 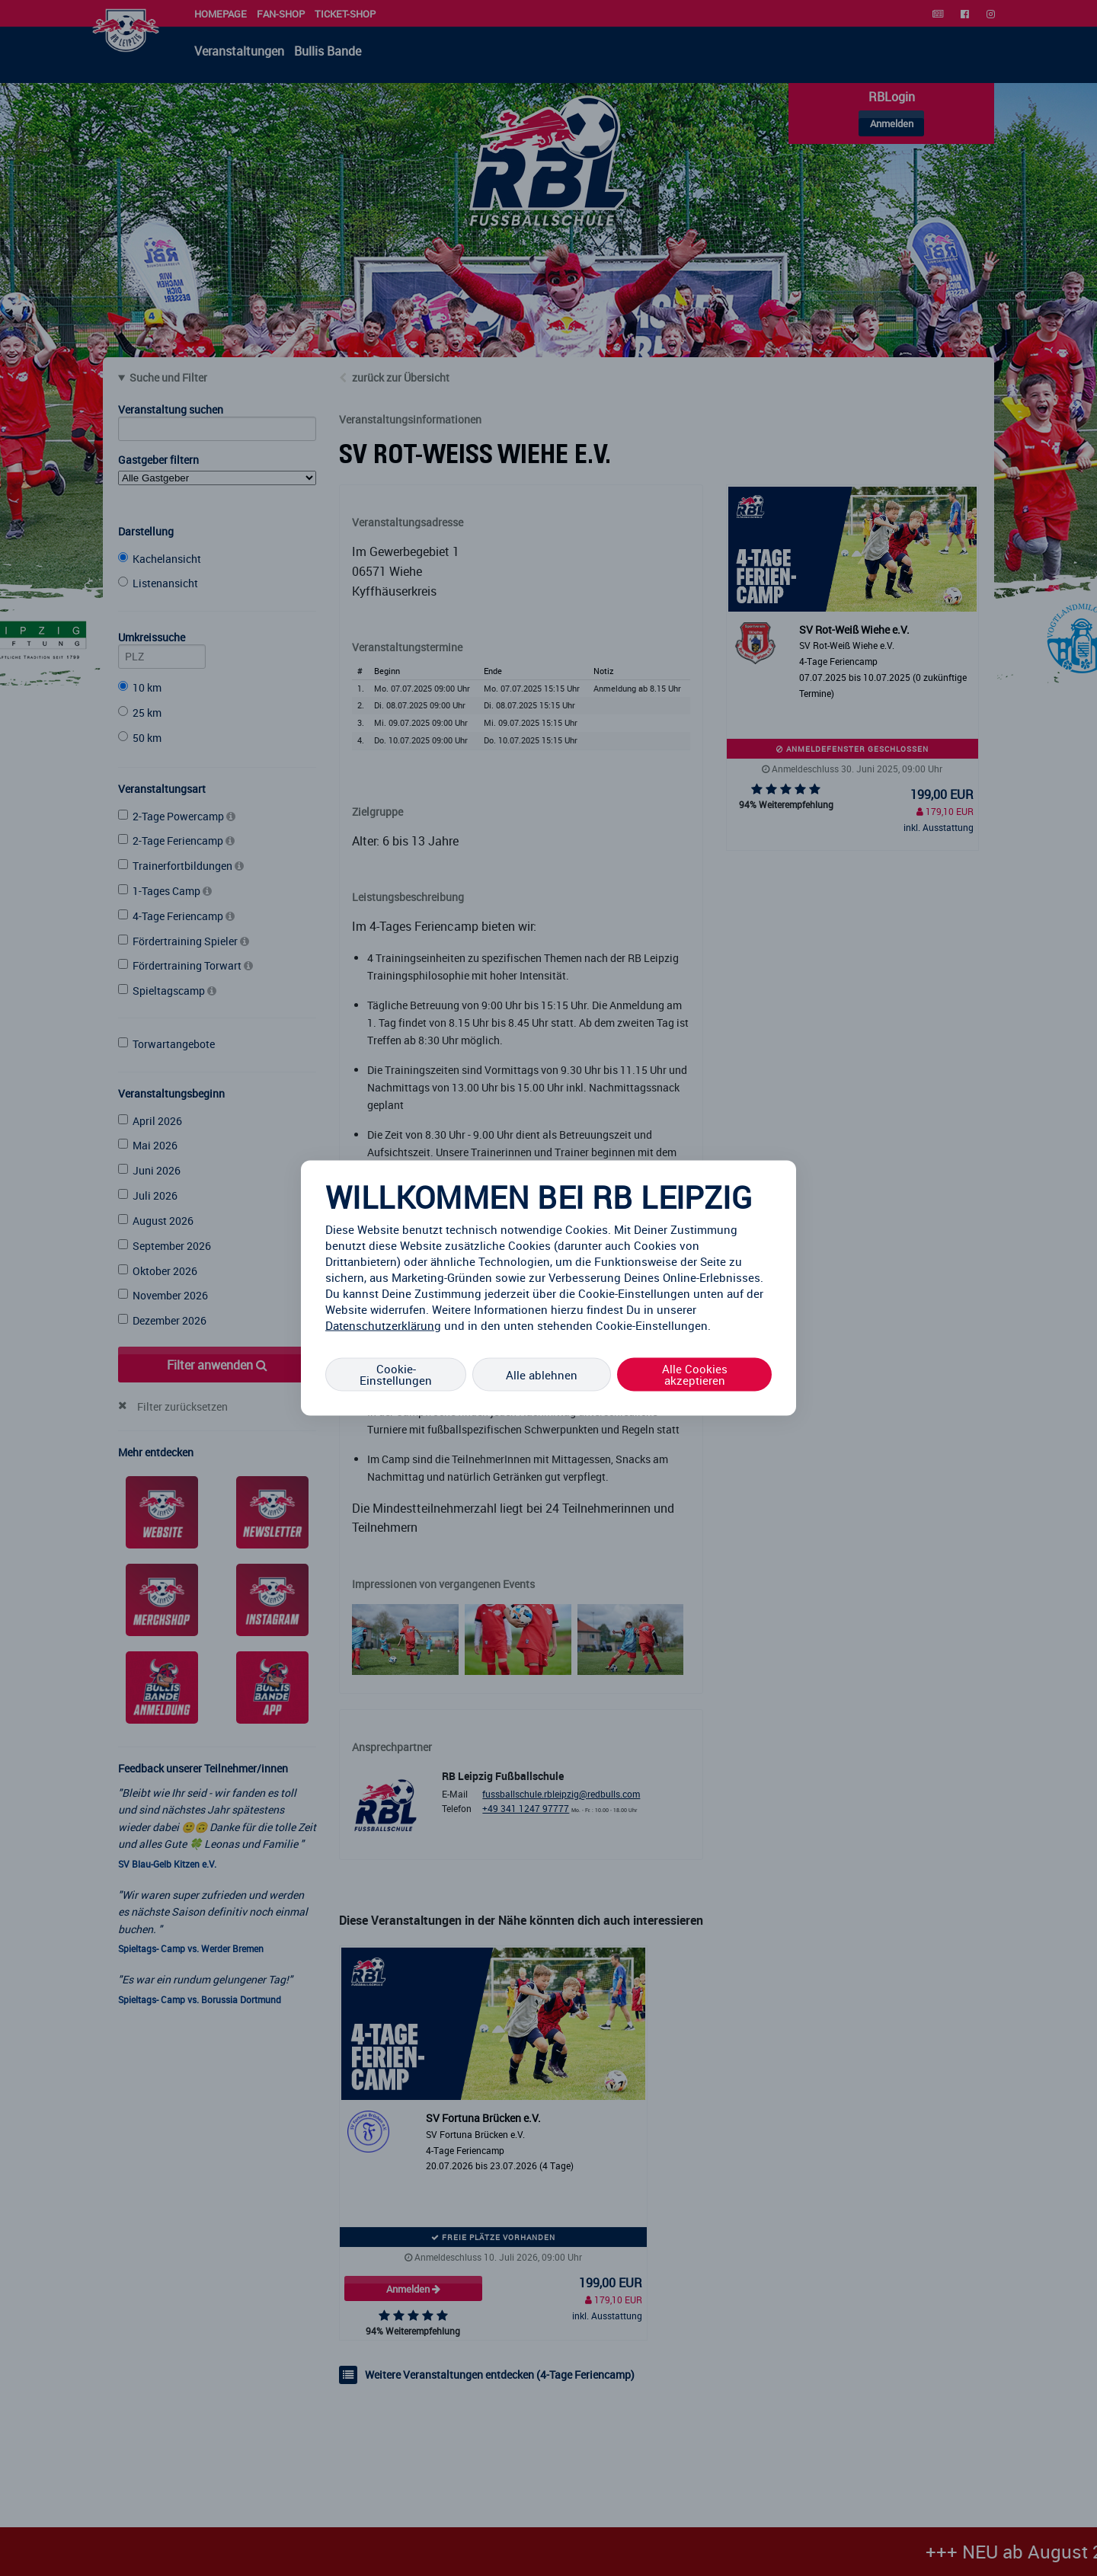 What do you see at coordinates (695, 1374) in the screenshot?
I see `Alle Cookies akzeptieren` at bounding box center [695, 1374].